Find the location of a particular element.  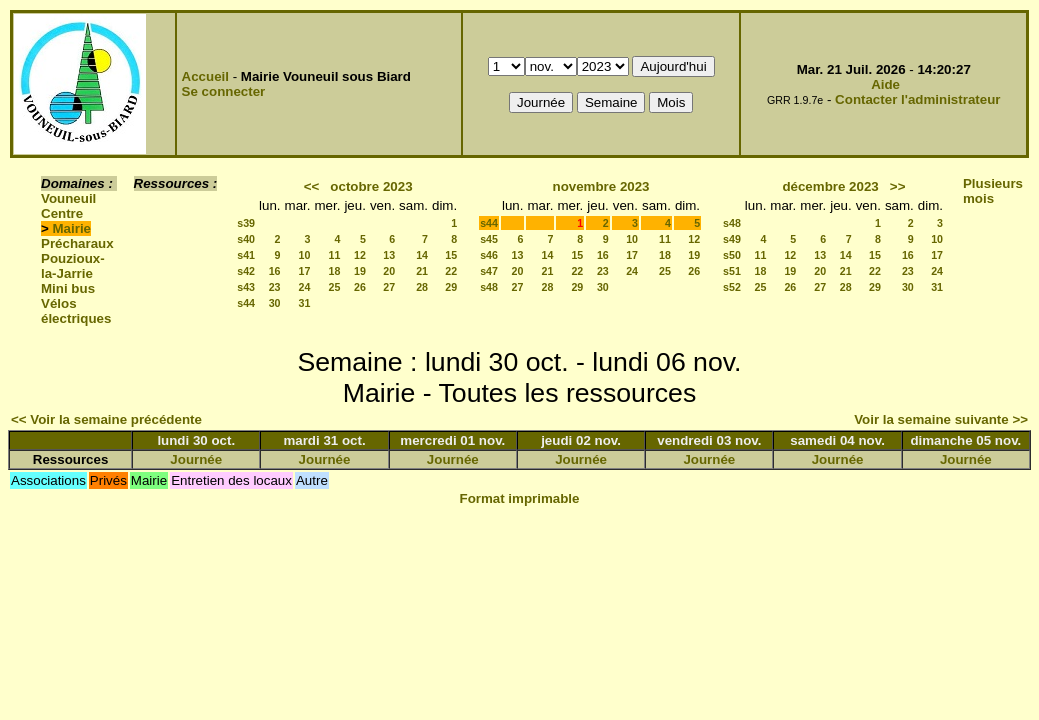

novembre 2023 is located at coordinates (600, 186).